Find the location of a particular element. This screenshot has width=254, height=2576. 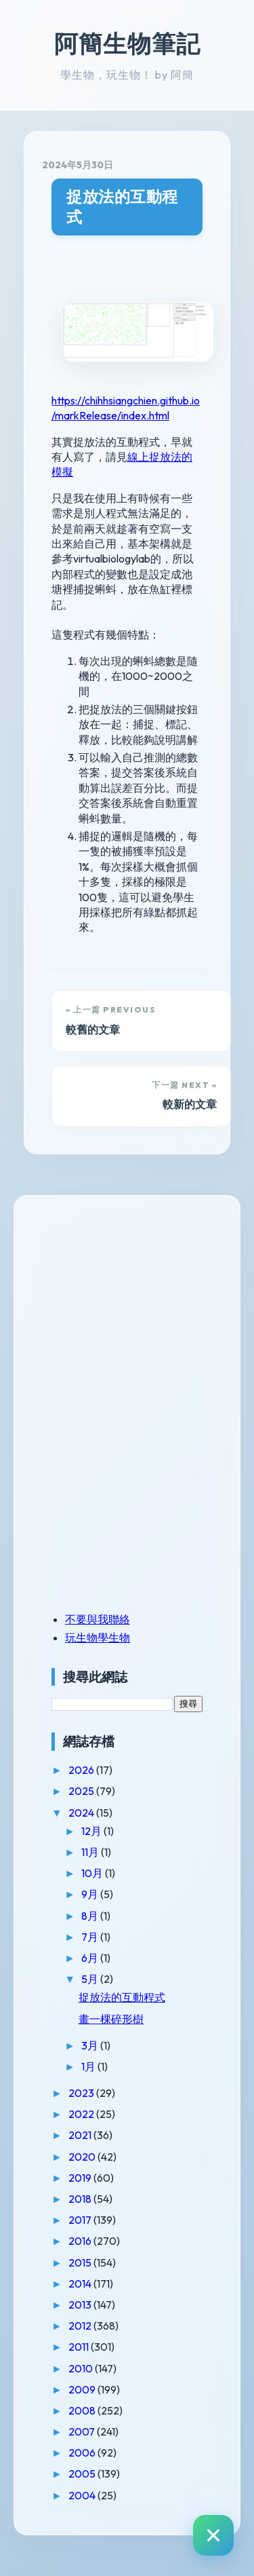

阿簡生物筆記 is located at coordinates (127, 43).